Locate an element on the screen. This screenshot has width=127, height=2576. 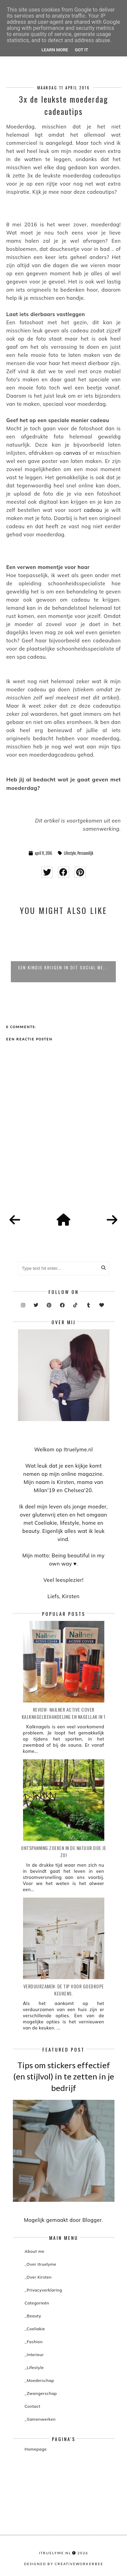
About me is located at coordinates (34, 2251).